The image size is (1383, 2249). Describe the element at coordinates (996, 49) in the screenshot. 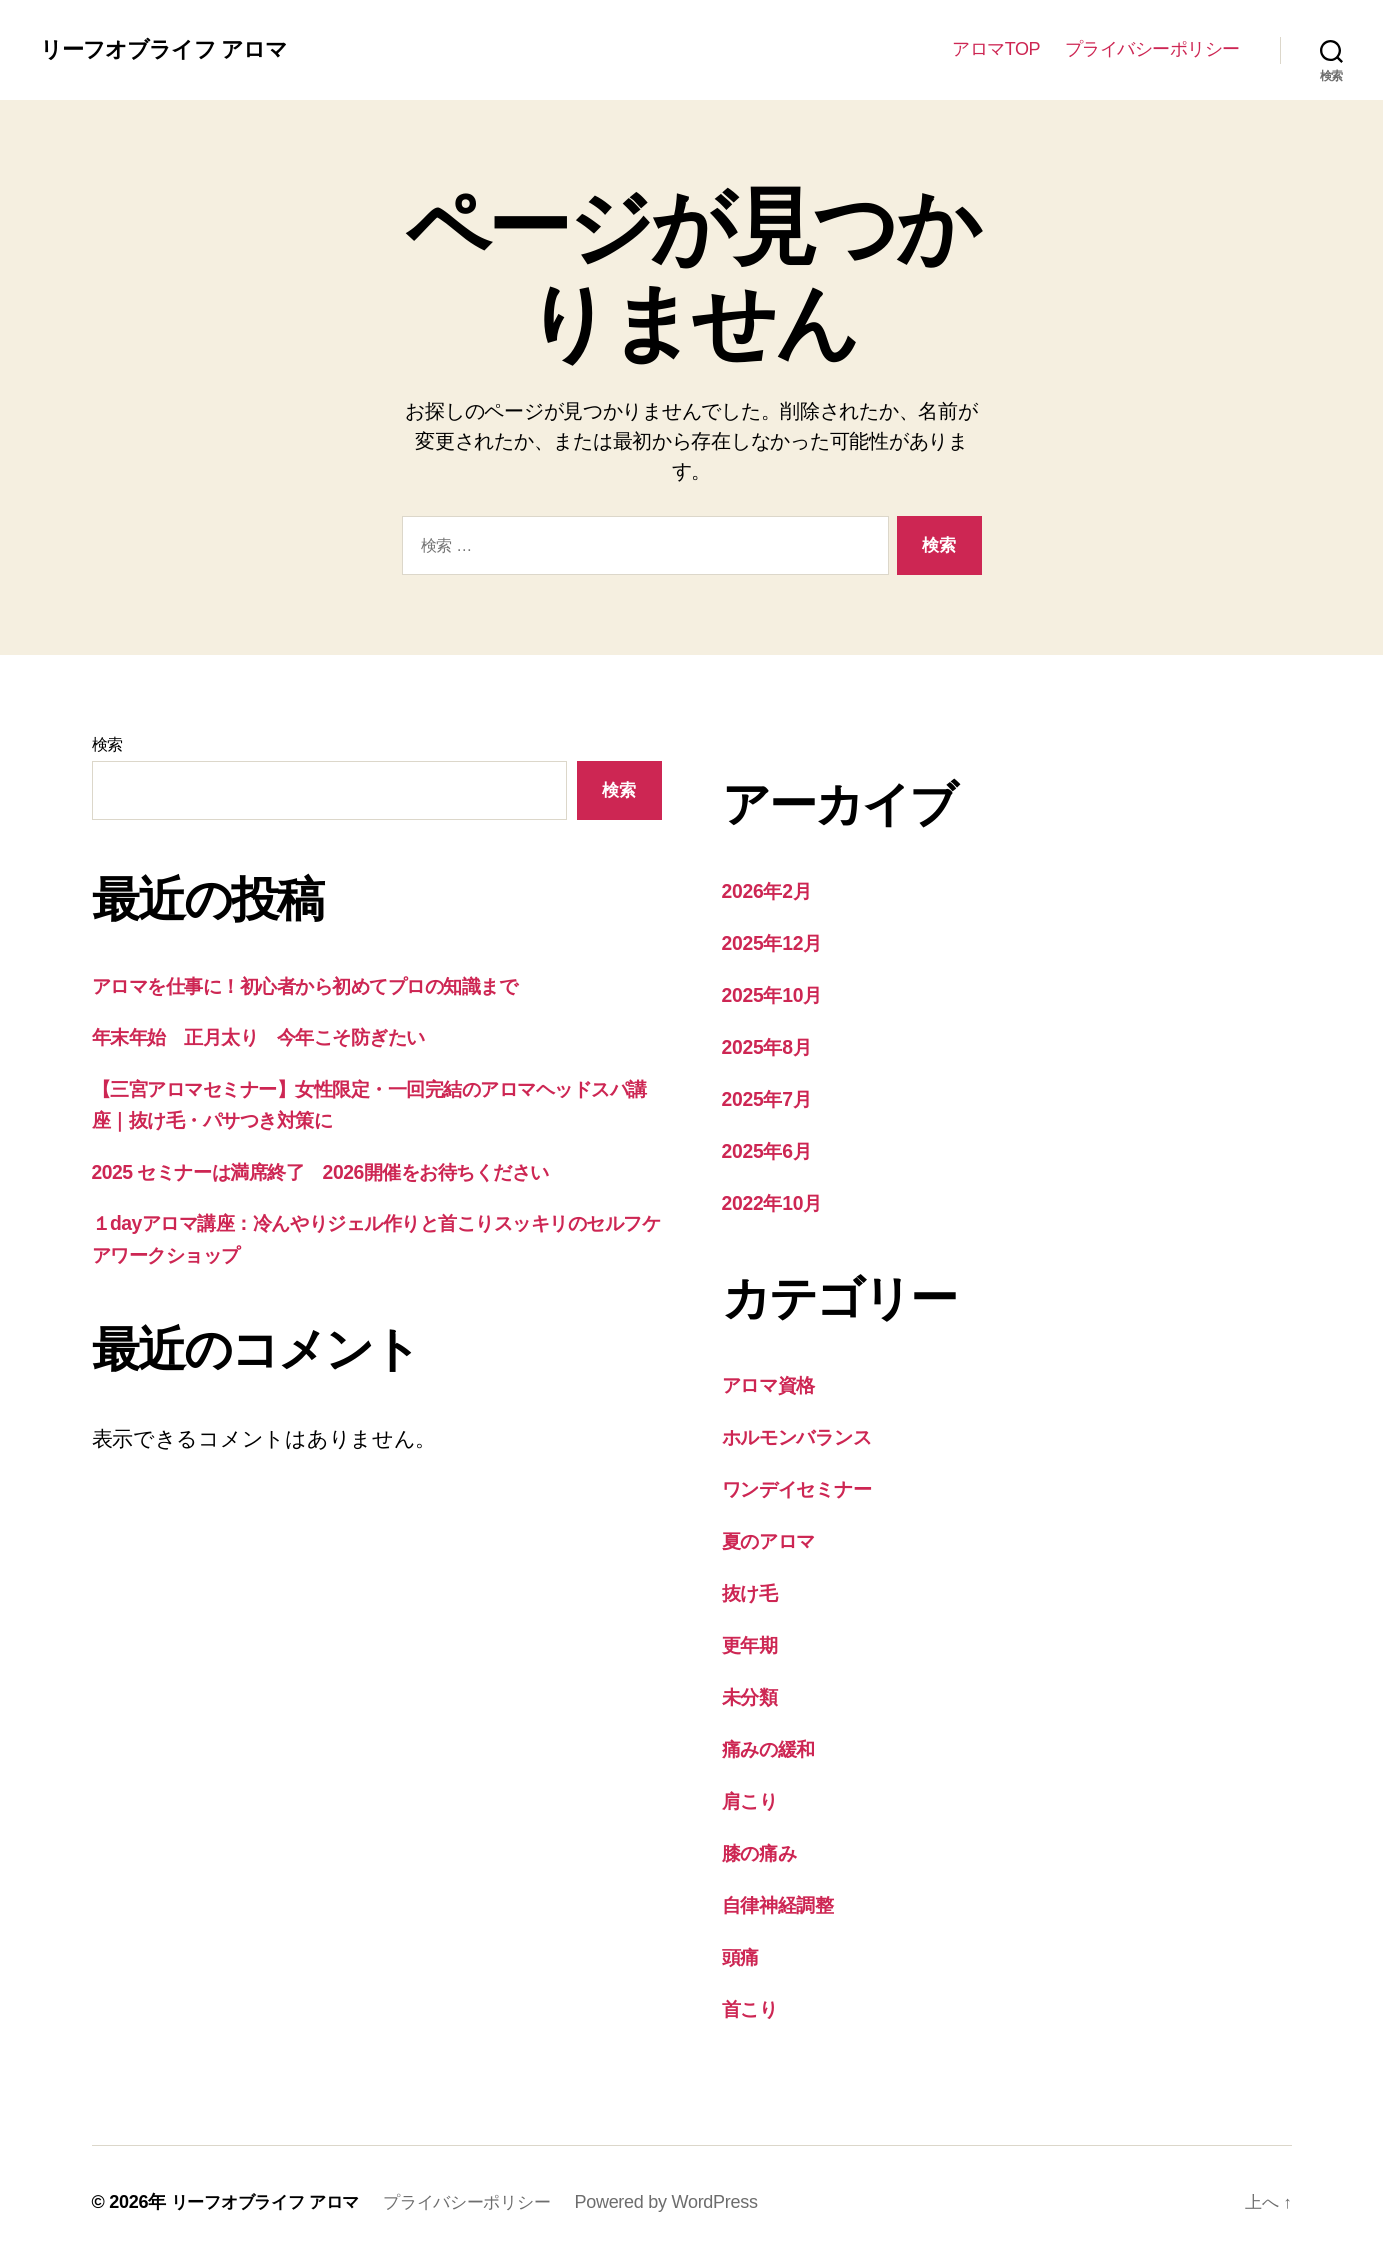

I see `アロマTOP` at that location.